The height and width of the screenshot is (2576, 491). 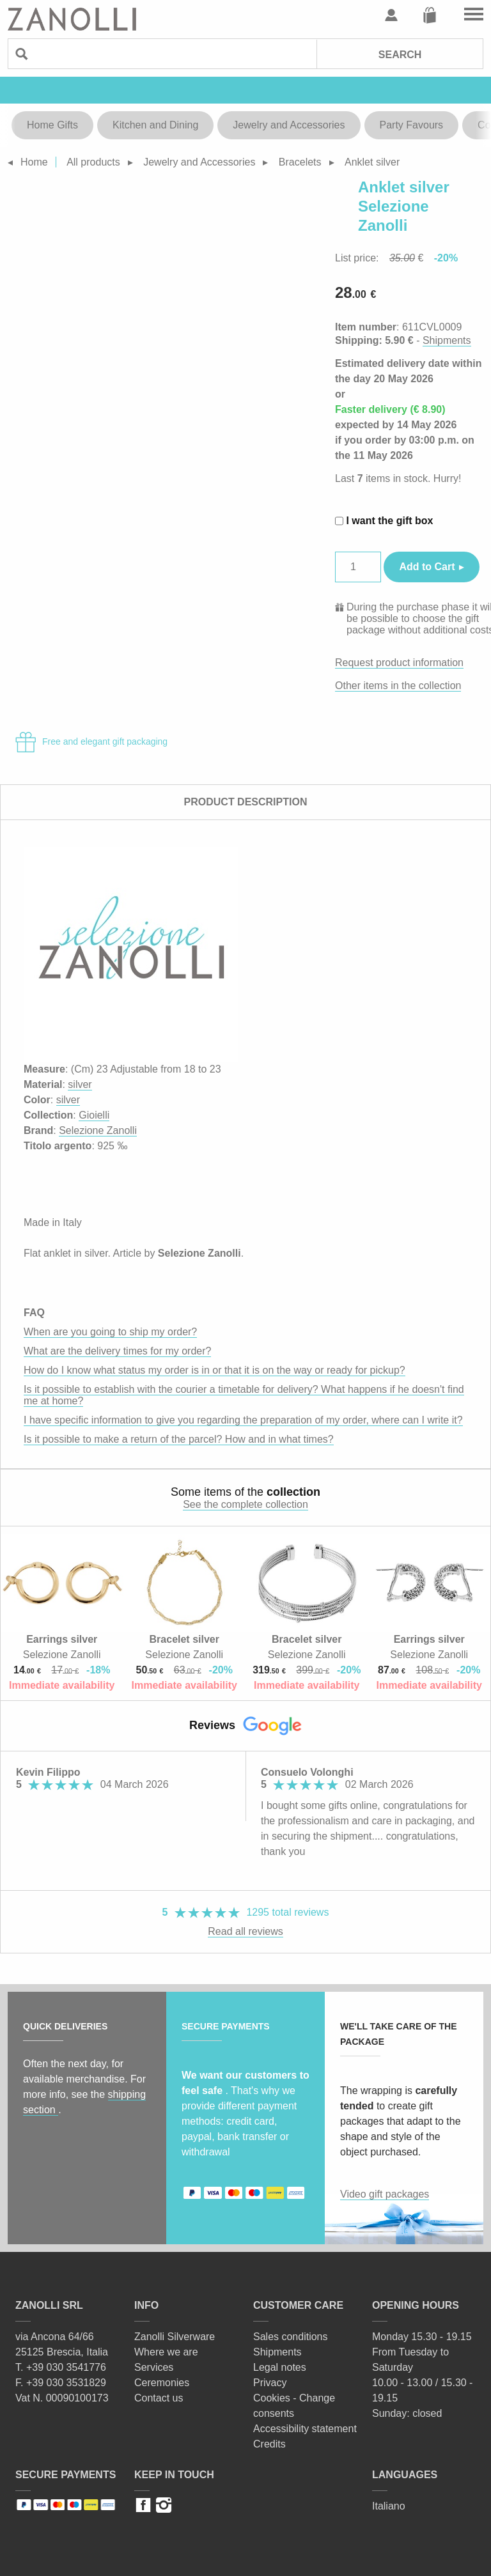 What do you see at coordinates (429, 15) in the screenshot?
I see `Cart` at bounding box center [429, 15].